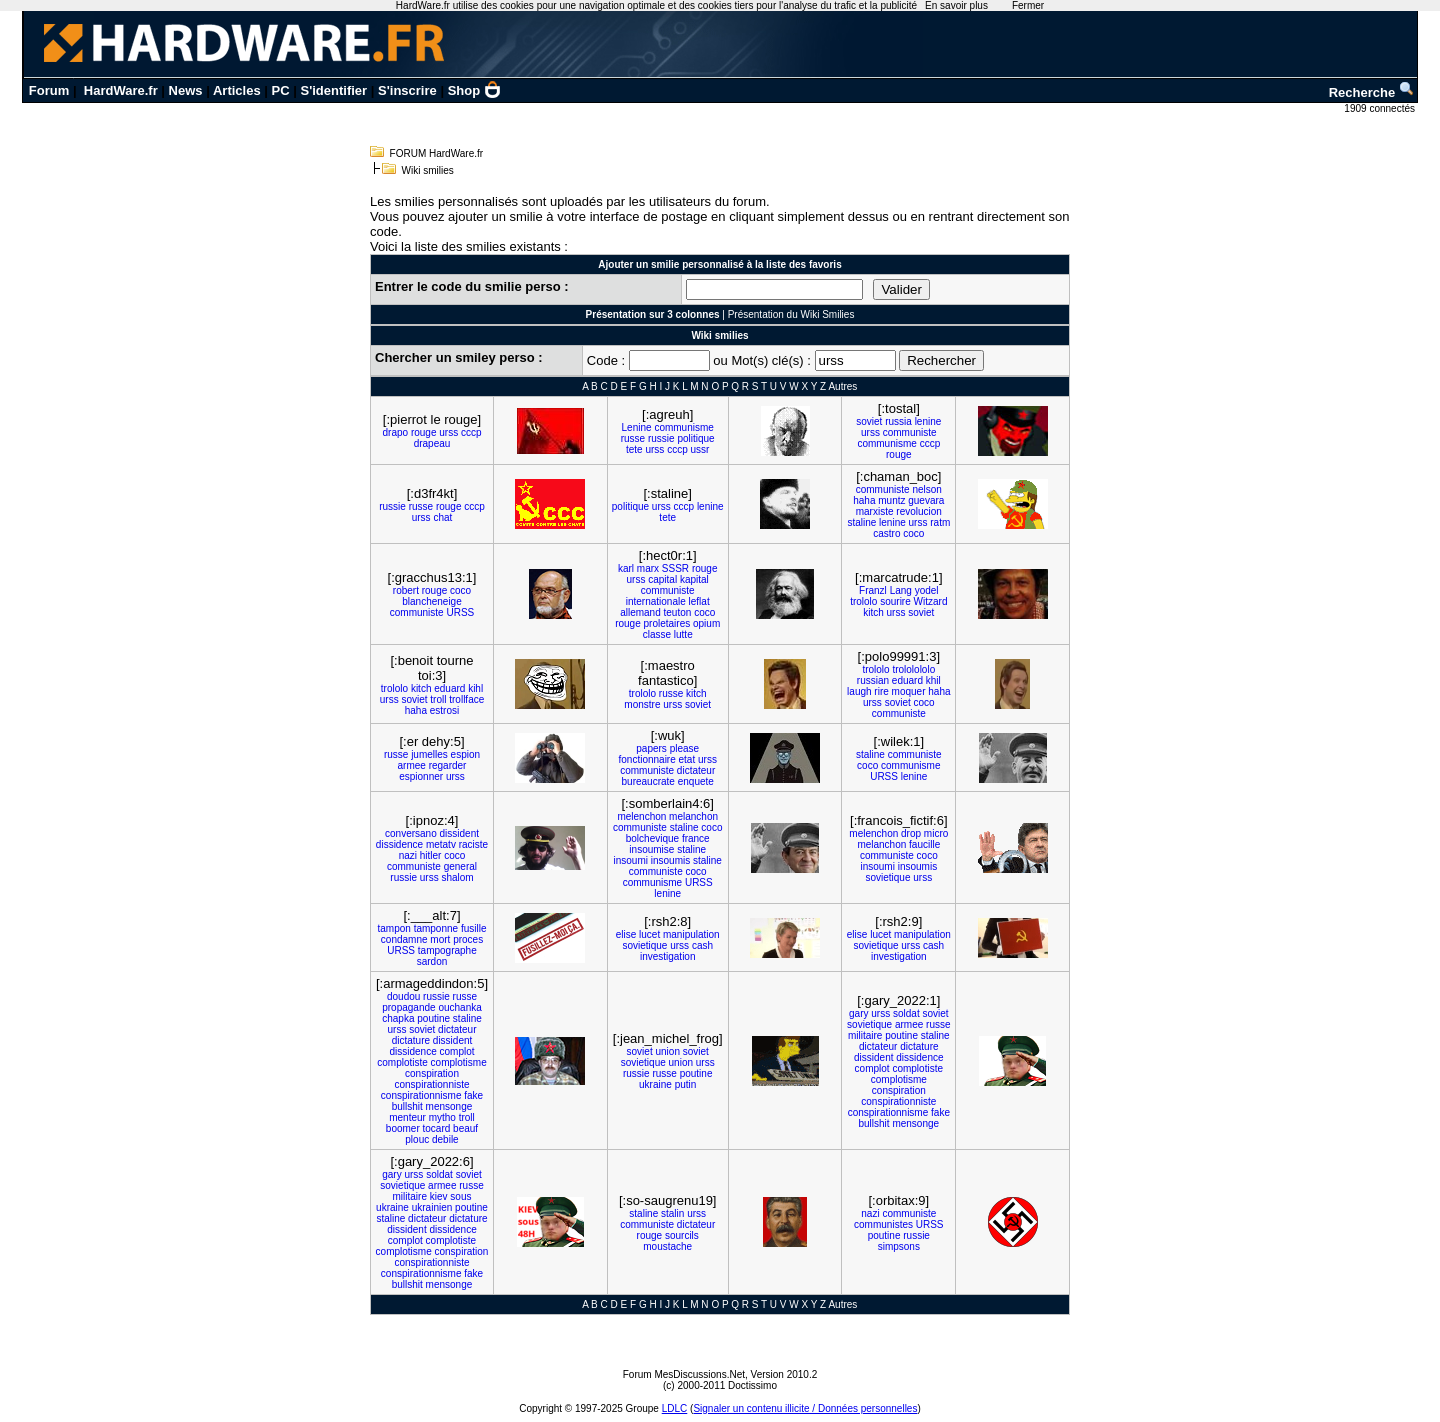 Image resolution: width=1440 pixels, height=1422 pixels. Describe the element at coordinates (411, 833) in the screenshot. I see `conversano` at that location.